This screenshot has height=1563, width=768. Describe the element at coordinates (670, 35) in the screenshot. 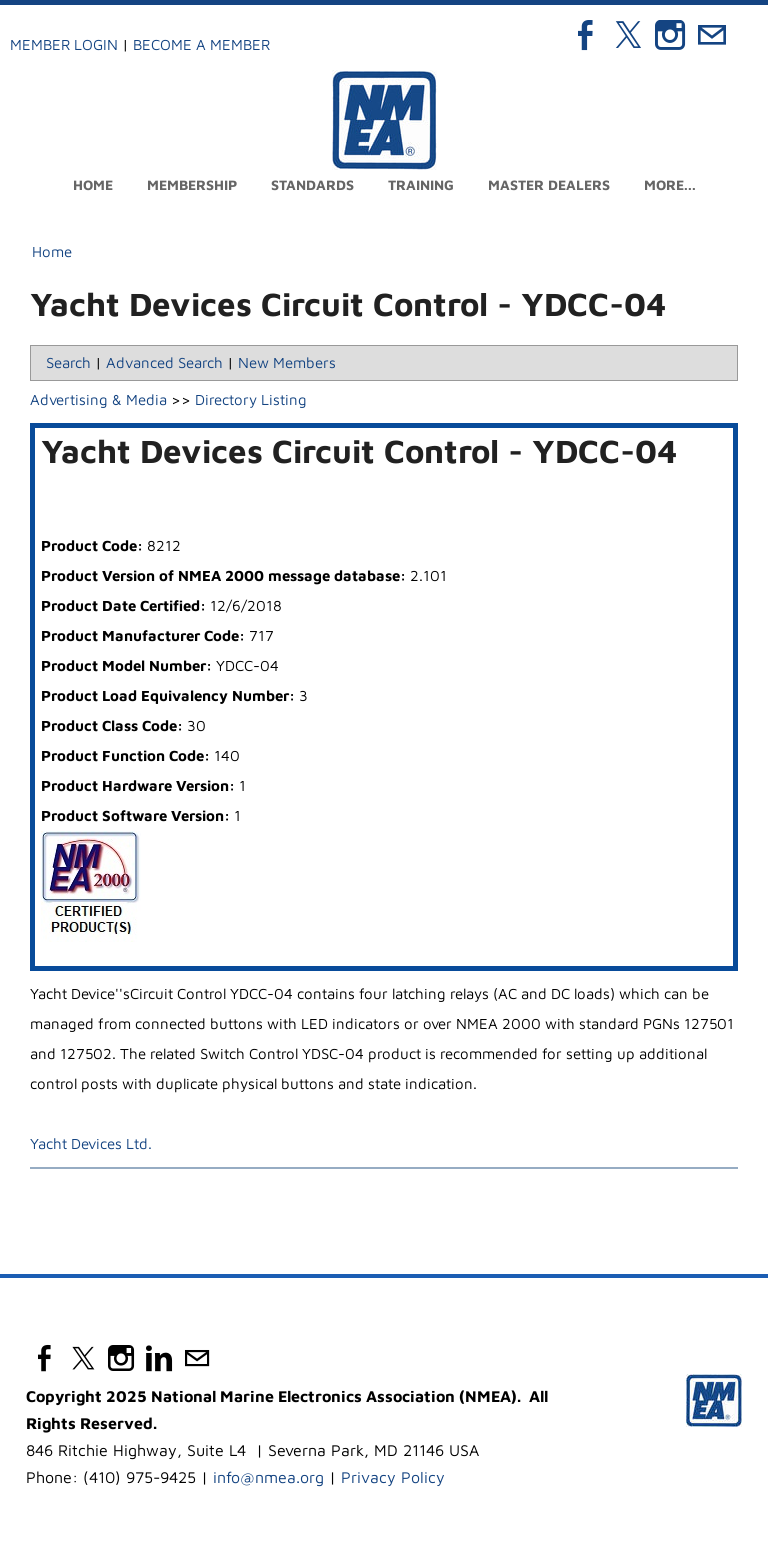

I see `[Instagram]` at that location.